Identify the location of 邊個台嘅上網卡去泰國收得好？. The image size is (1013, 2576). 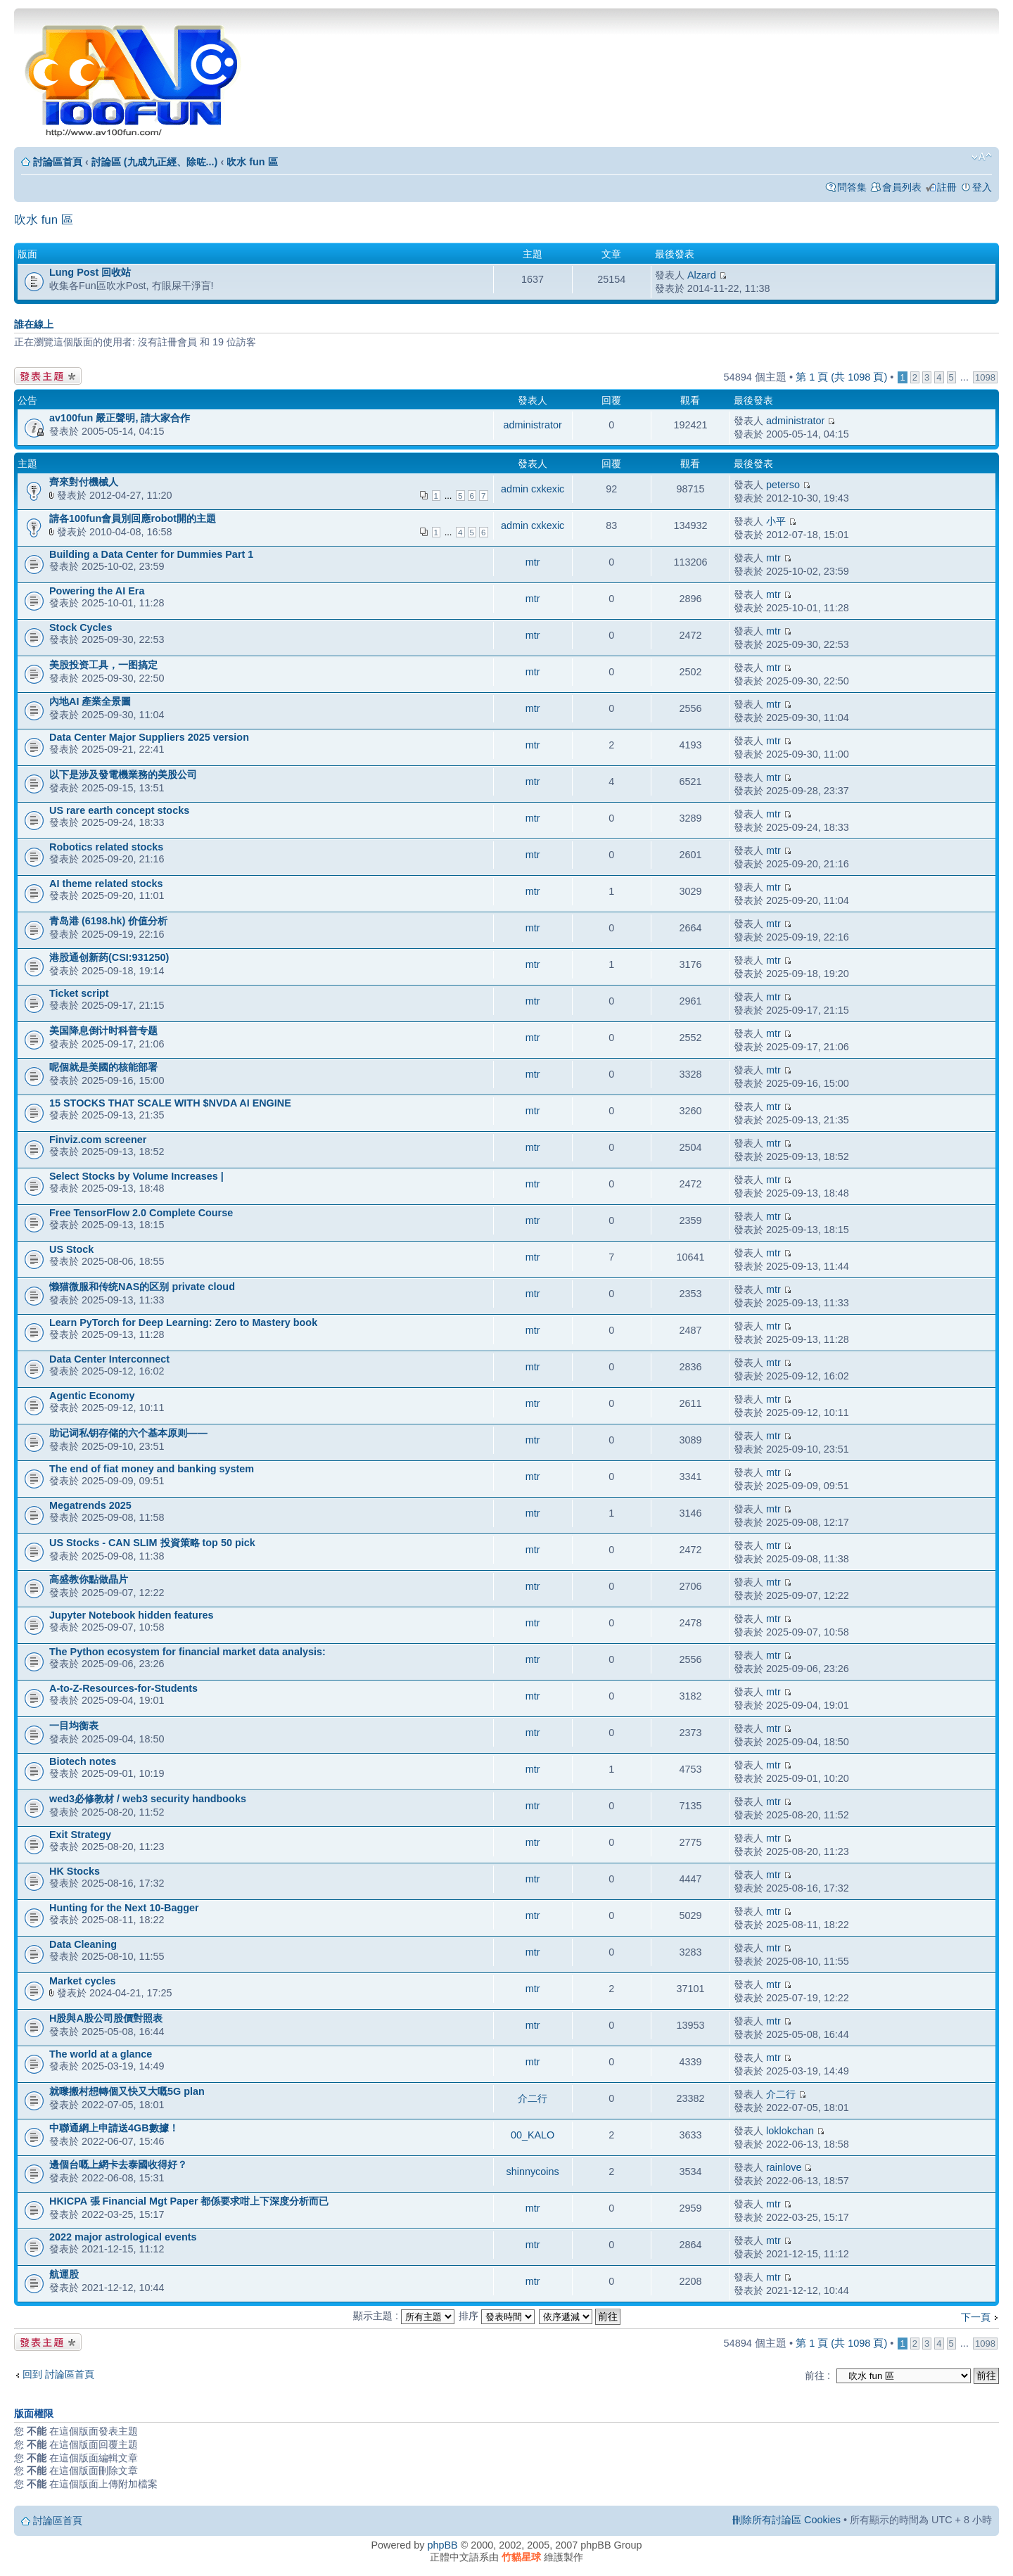
(118, 2164).